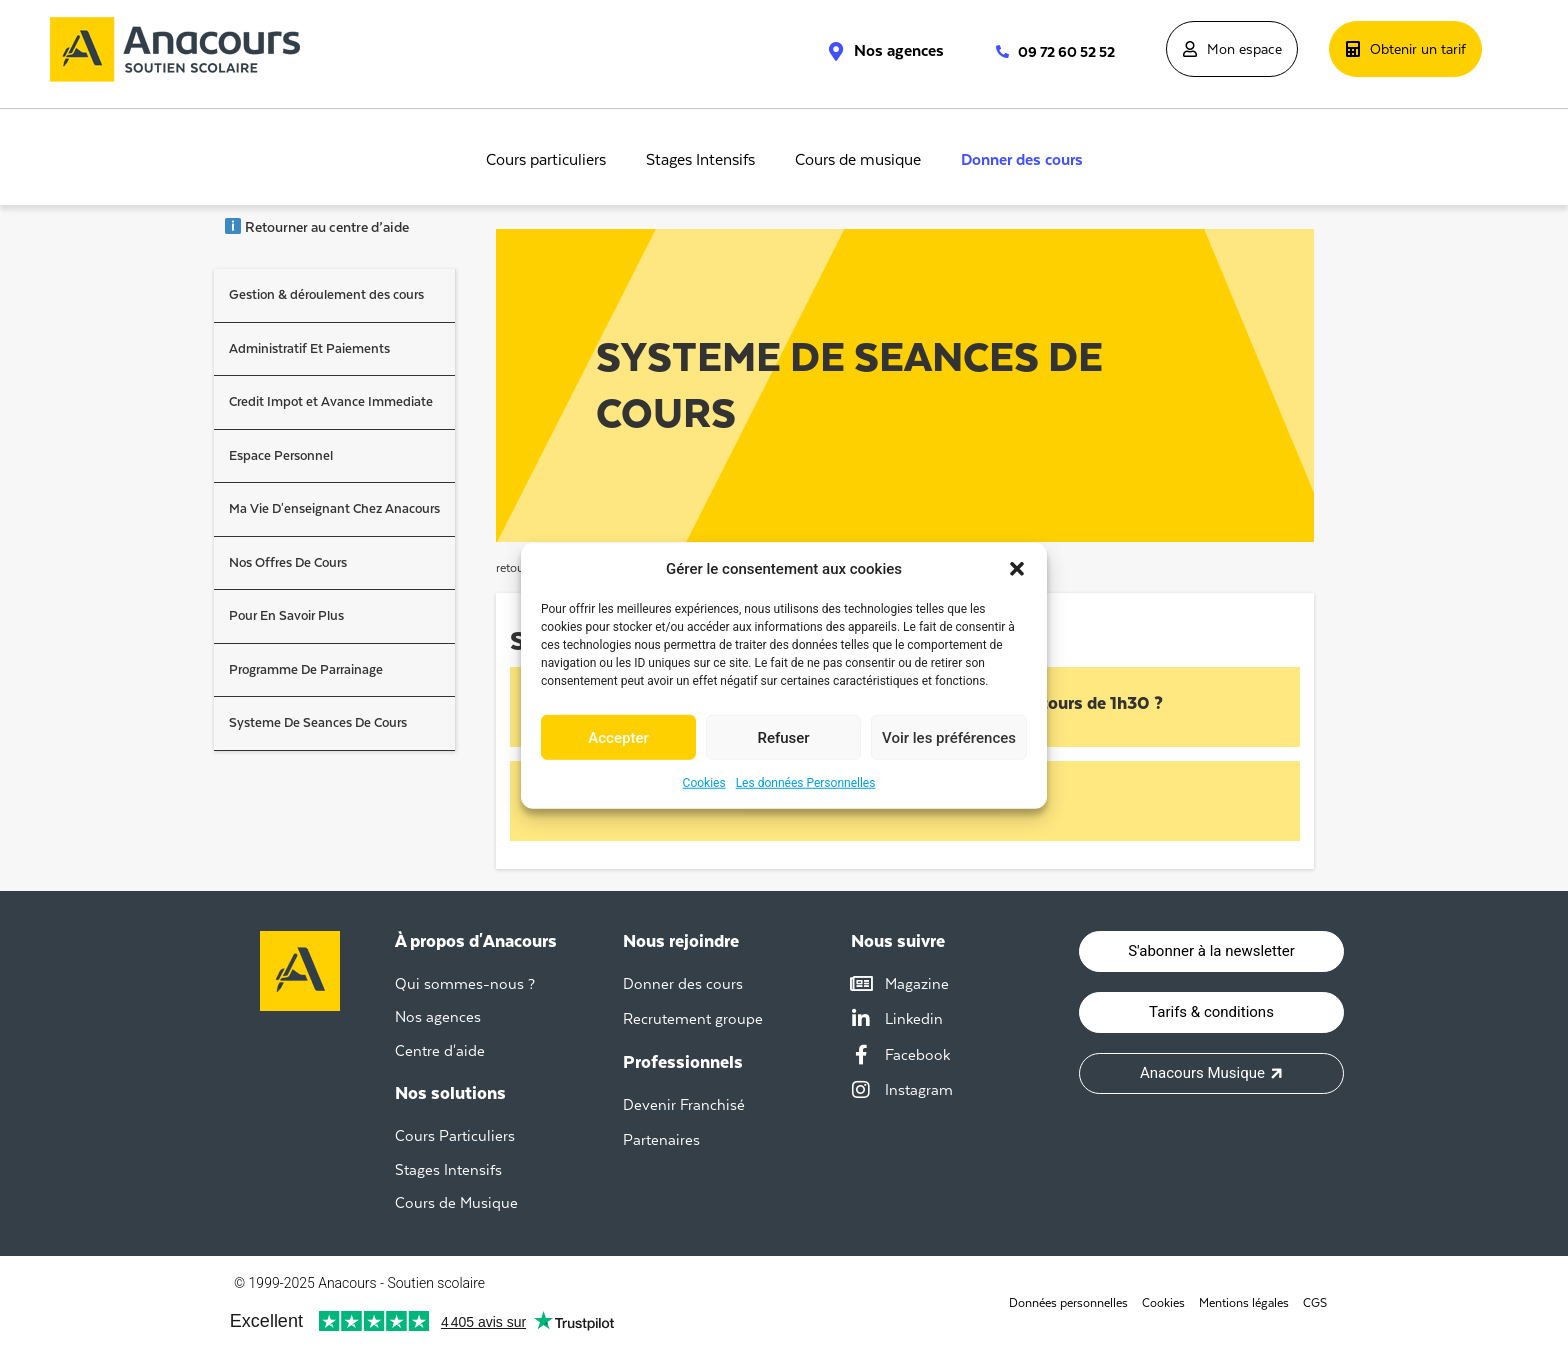  I want to click on Credit Impot et Avance Immediate, so click(331, 401).